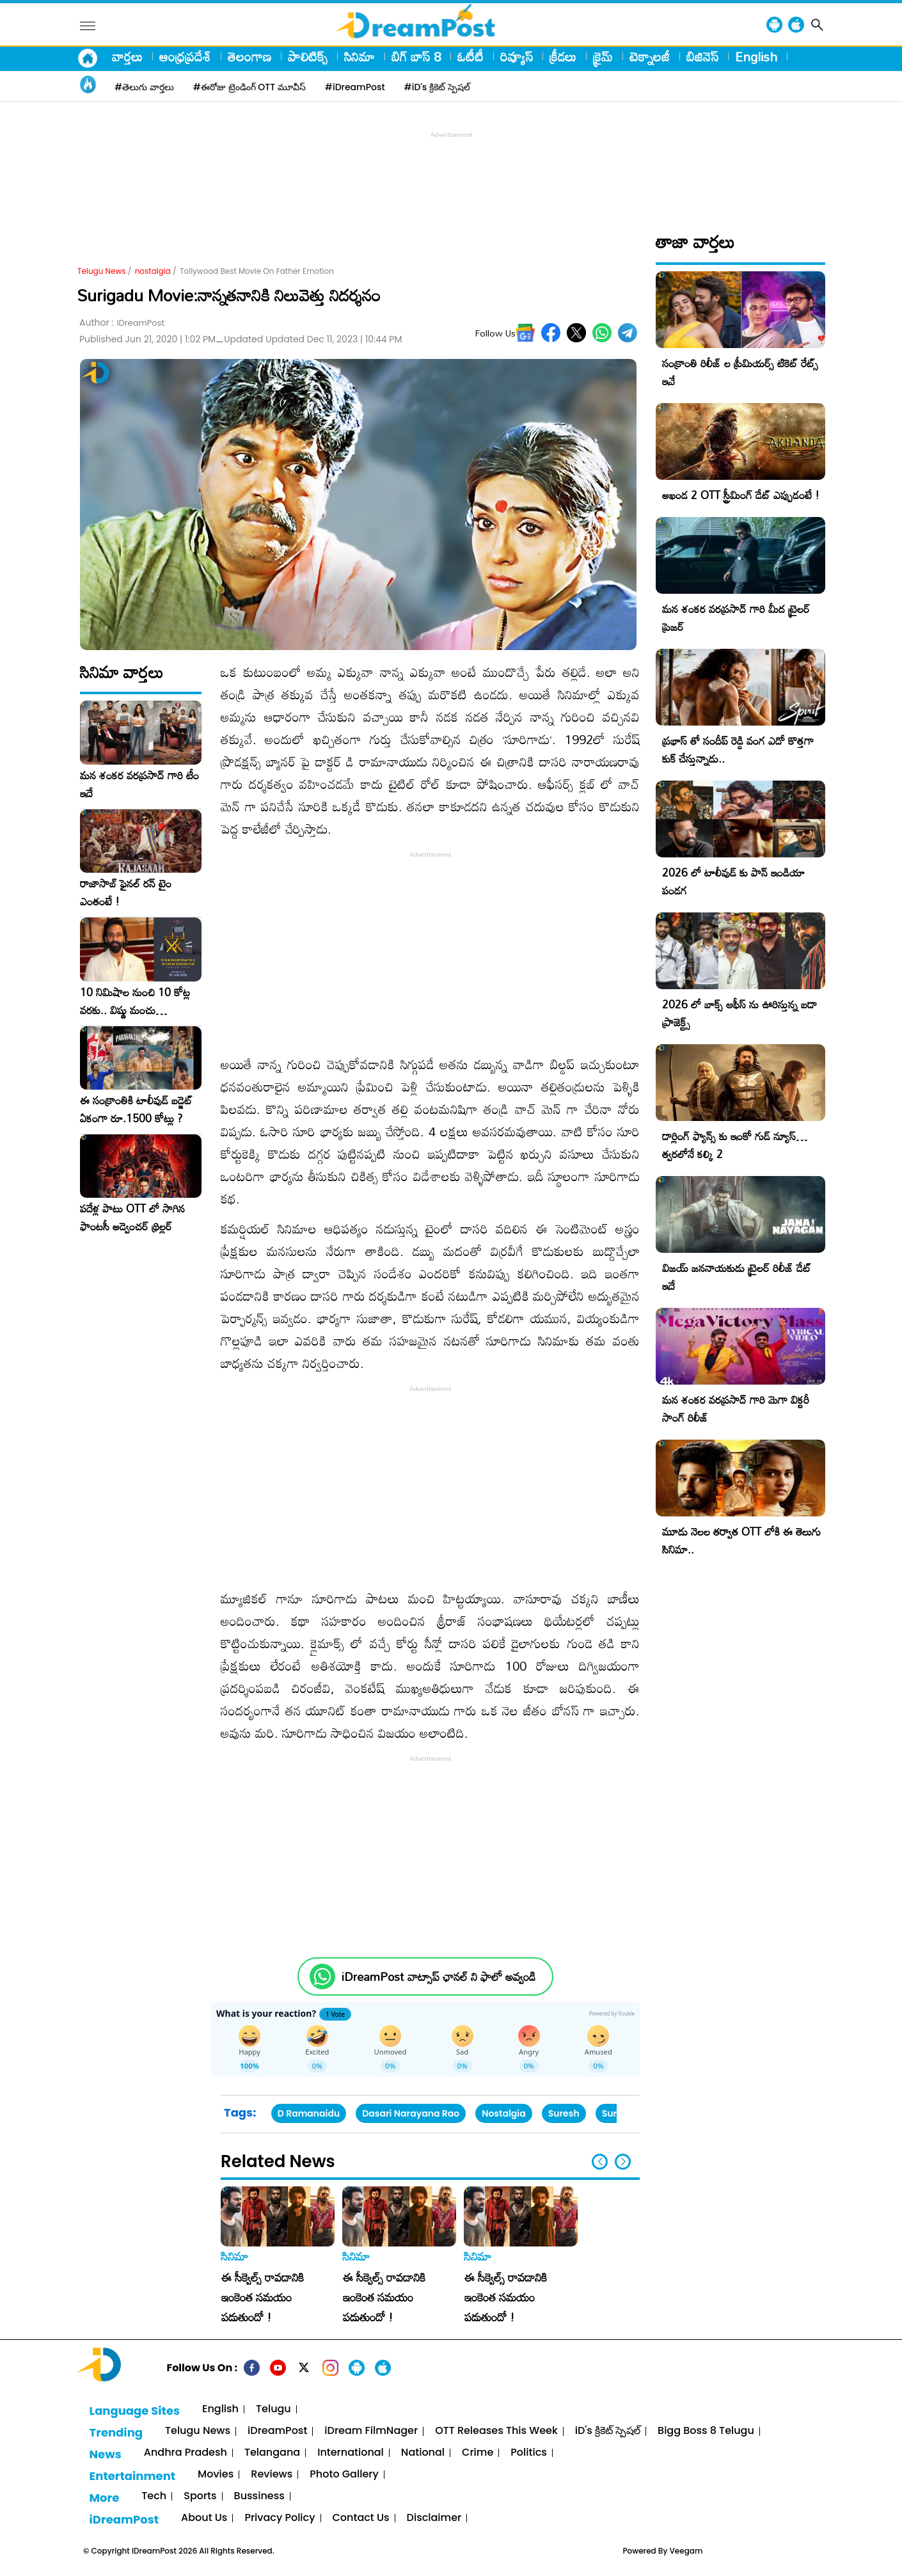 This screenshot has height=2576, width=902. What do you see at coordinates (101, 271) in the screenshot?
I see `Telugu News` at bounding box center [101, 271].